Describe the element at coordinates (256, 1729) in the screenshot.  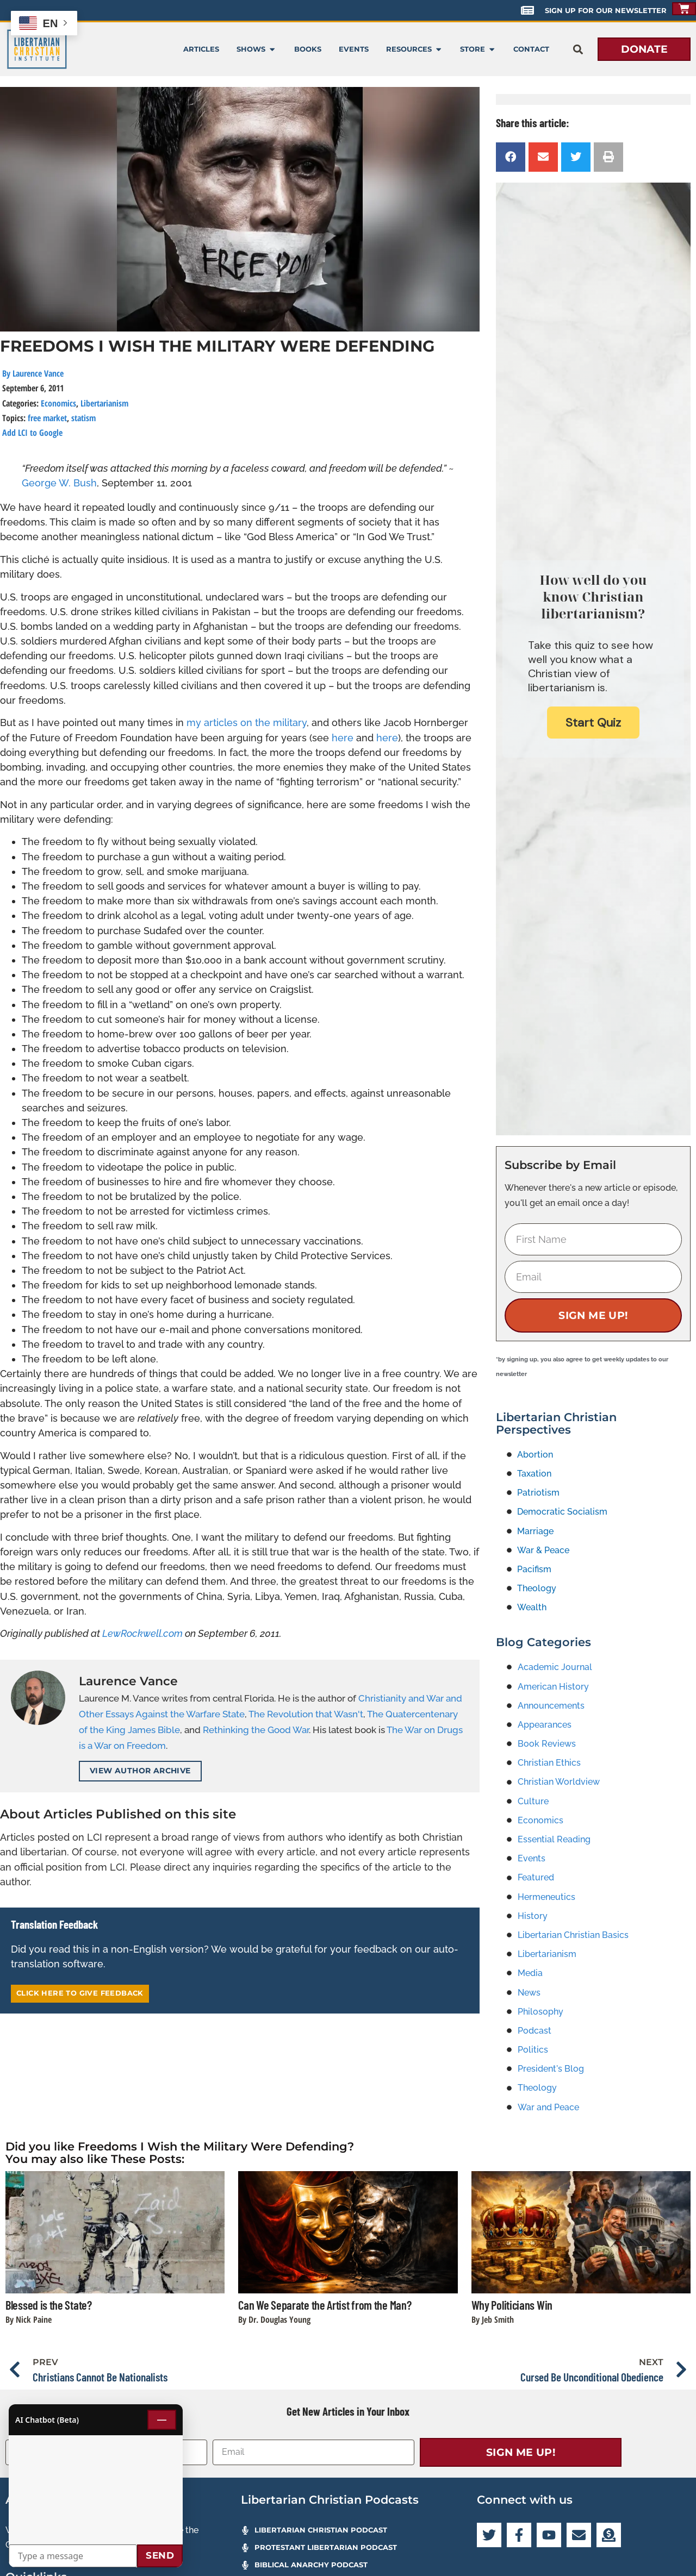
I see `Rethinking the Good War` at that location.